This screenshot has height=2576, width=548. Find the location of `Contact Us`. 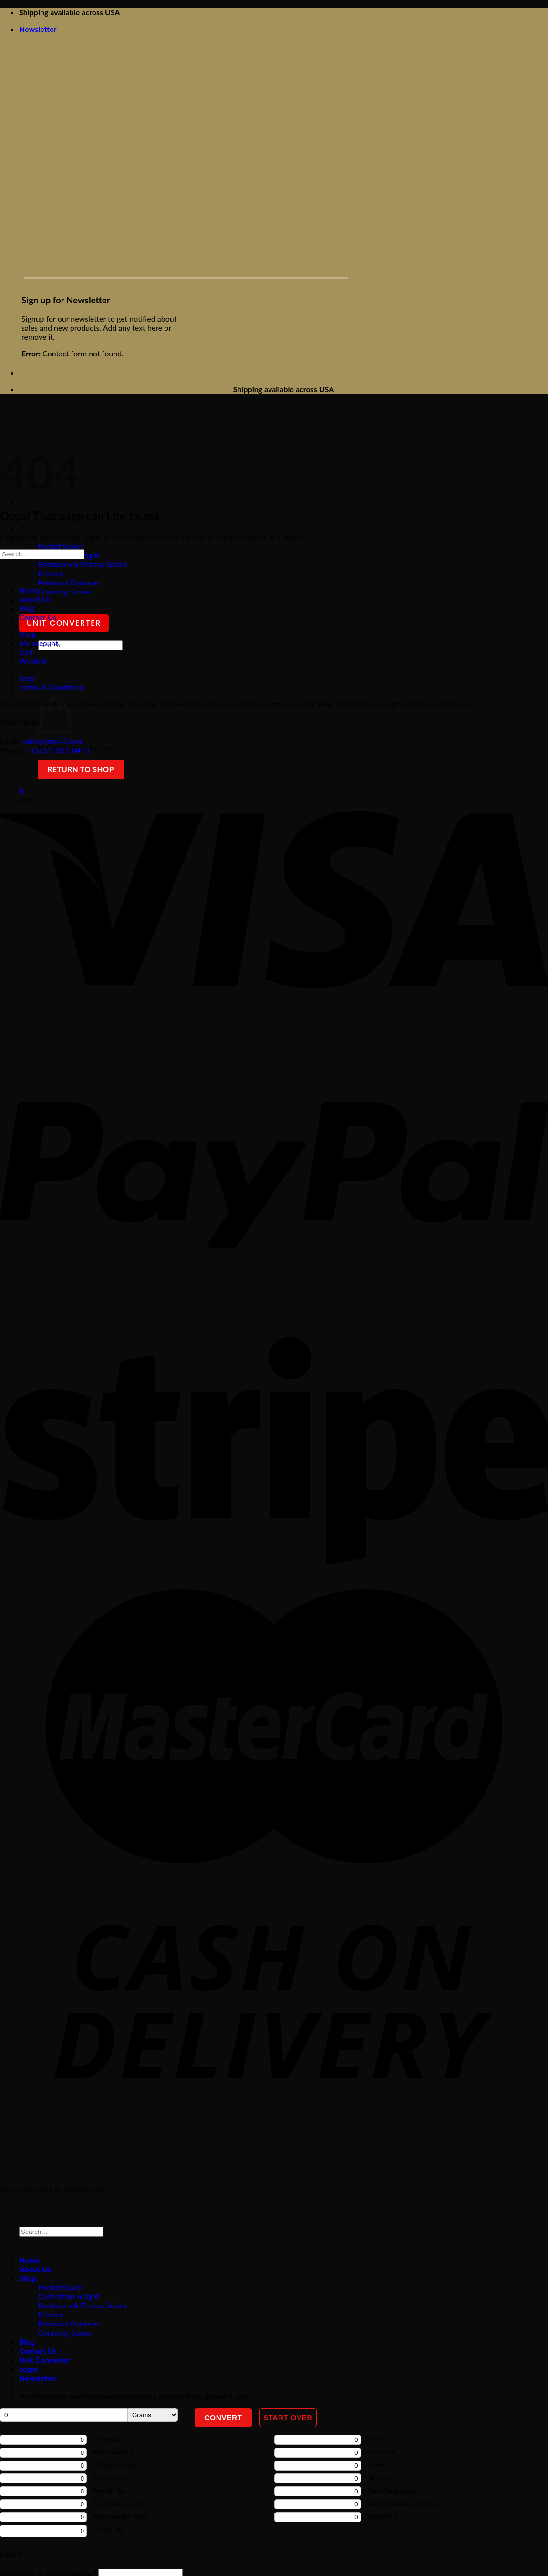

Contact Us is located at coordinates (38, 609).